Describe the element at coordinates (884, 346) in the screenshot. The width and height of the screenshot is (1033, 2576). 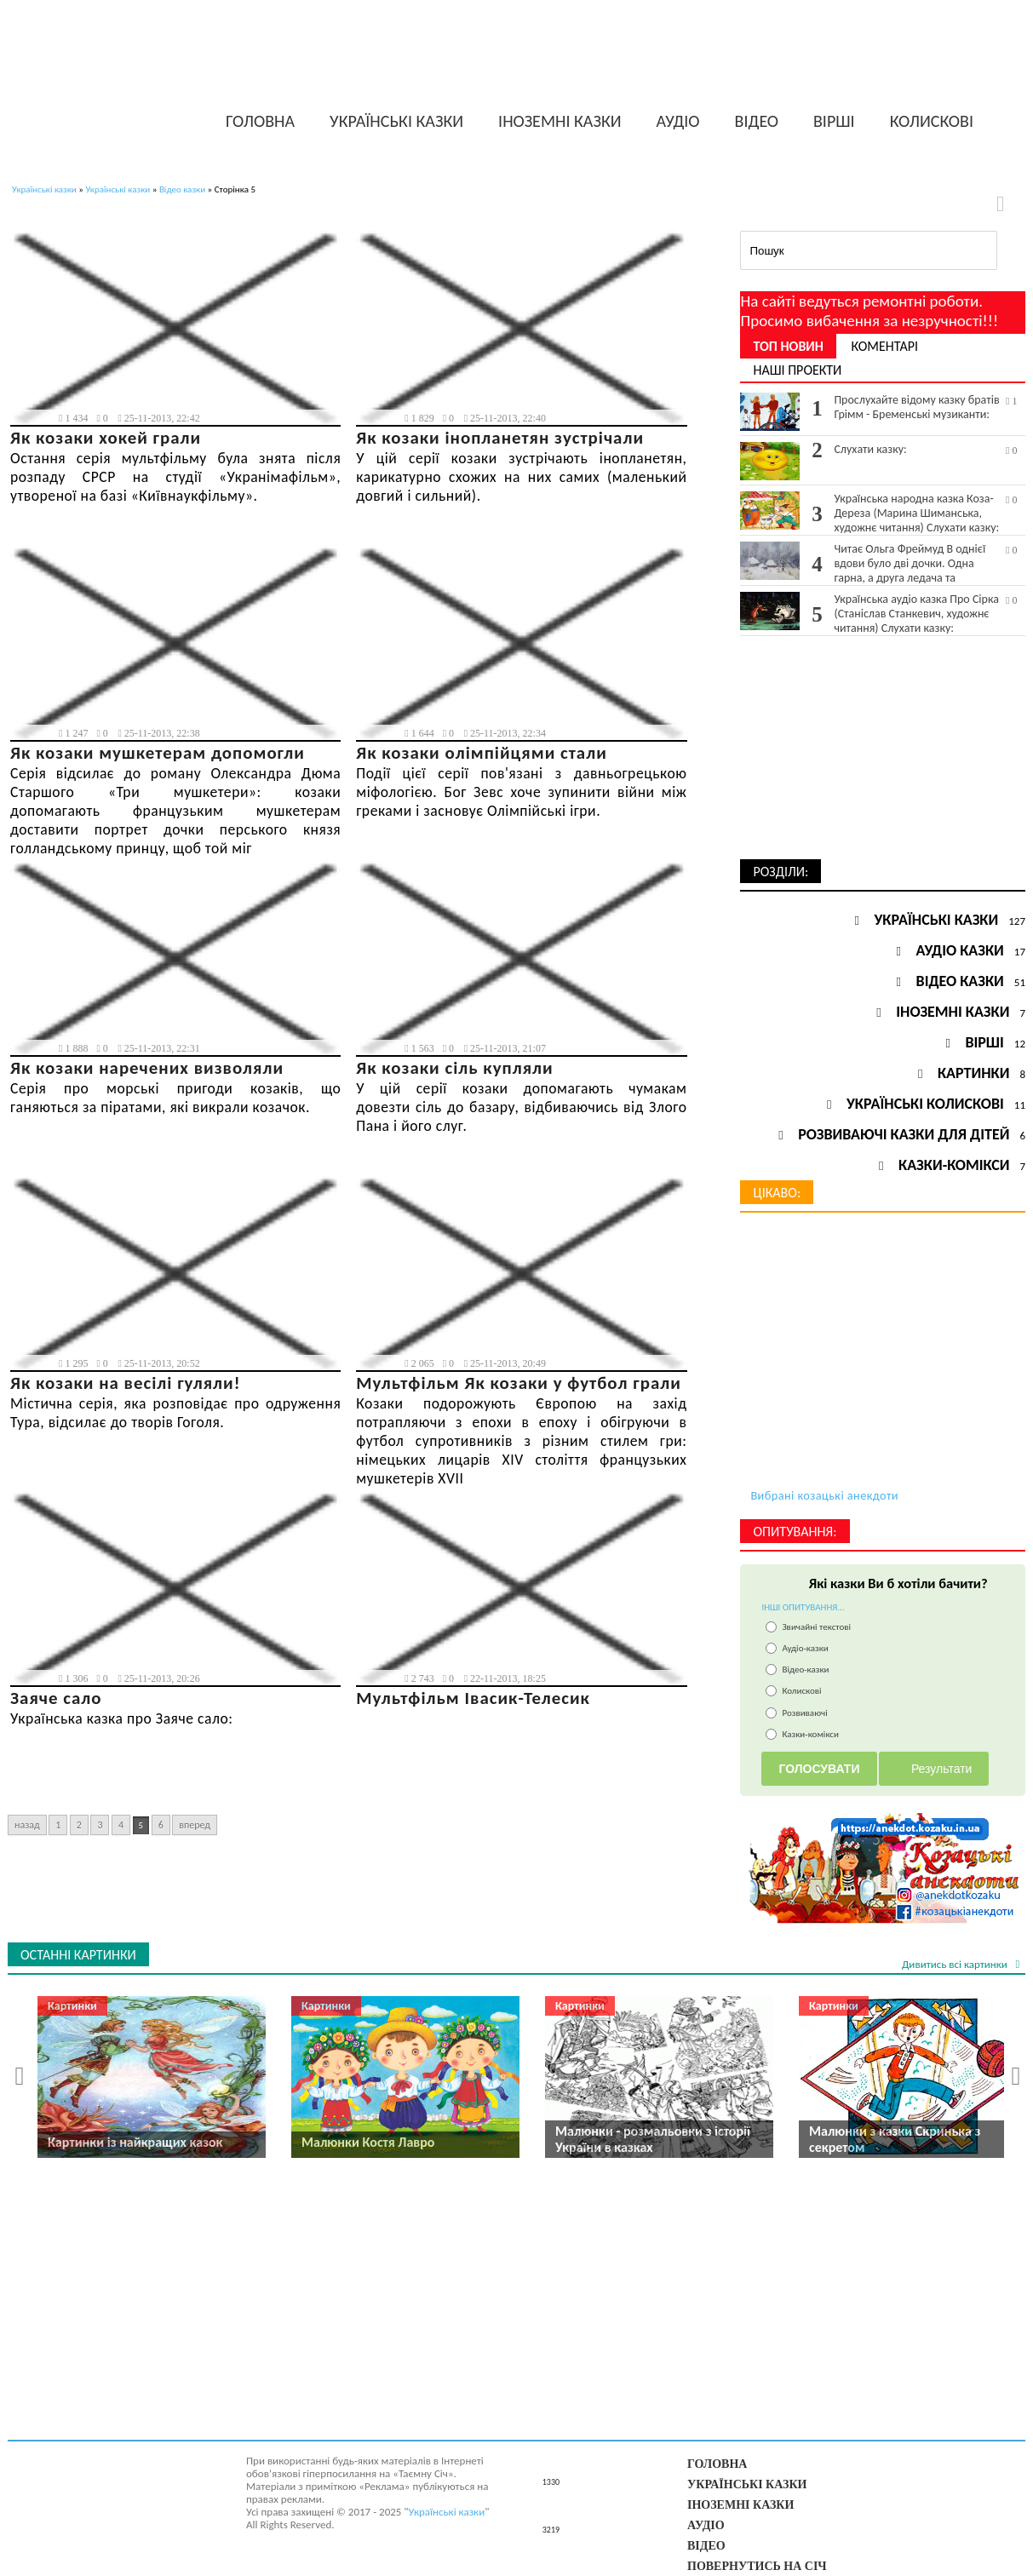
I see `Коментарі` at that location.